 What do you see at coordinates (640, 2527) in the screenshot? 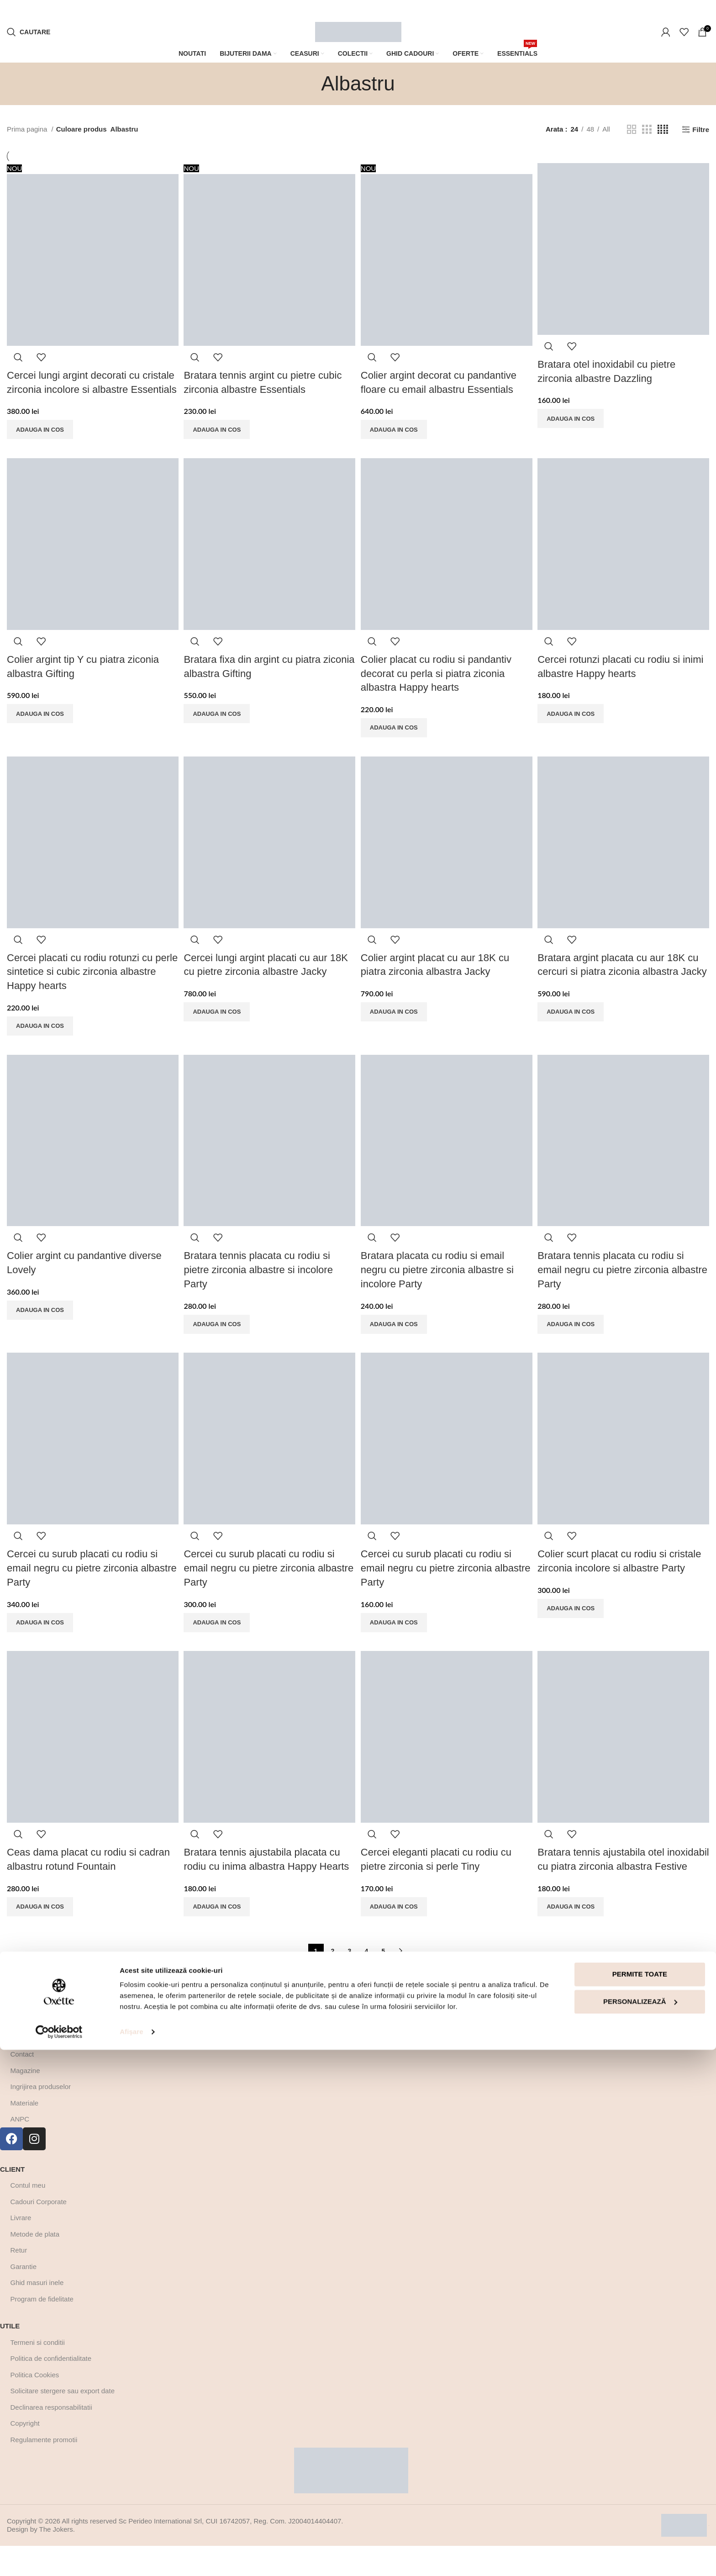
I see `Personalizează` at bounding box center [640, 2527].